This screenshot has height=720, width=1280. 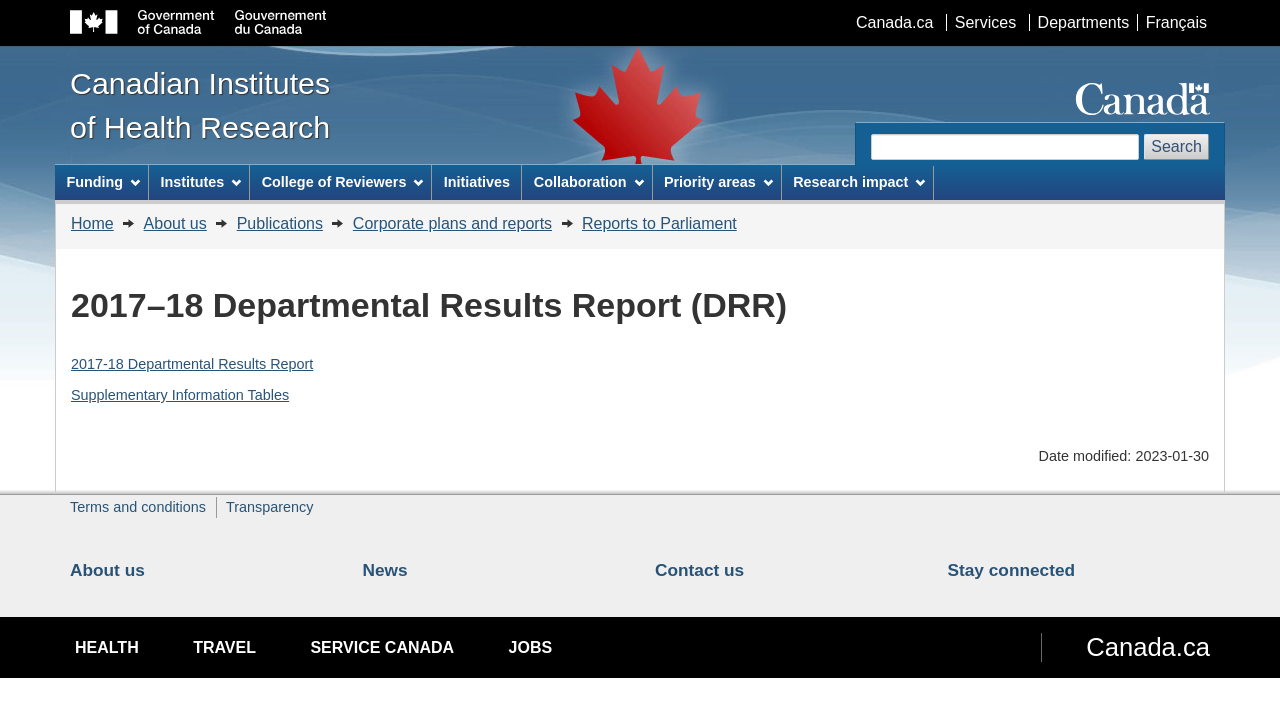 What do you see at coordinates (92, 223) in the screenshot?
I see `Home` at bounding box center [92, 223].